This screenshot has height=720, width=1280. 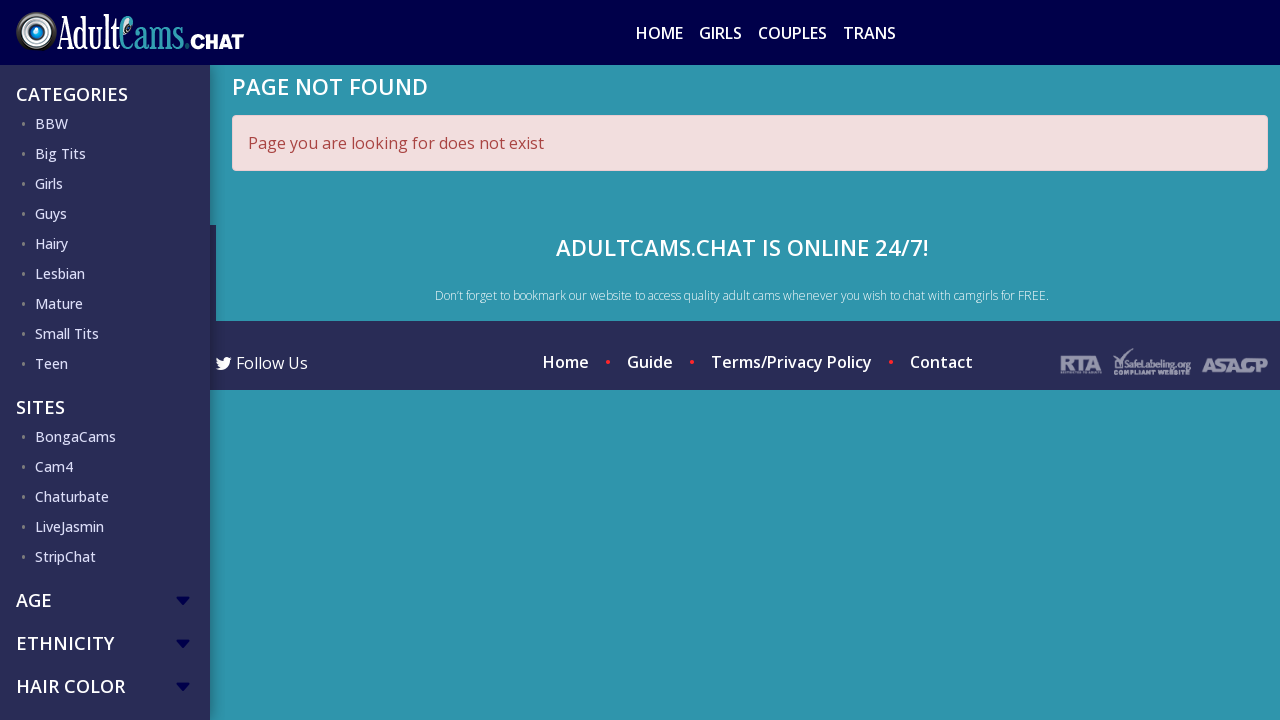 What do you see at coordinates (869, 33) in the screenshot?
I see `Trans` at bounding box center [869, 33].